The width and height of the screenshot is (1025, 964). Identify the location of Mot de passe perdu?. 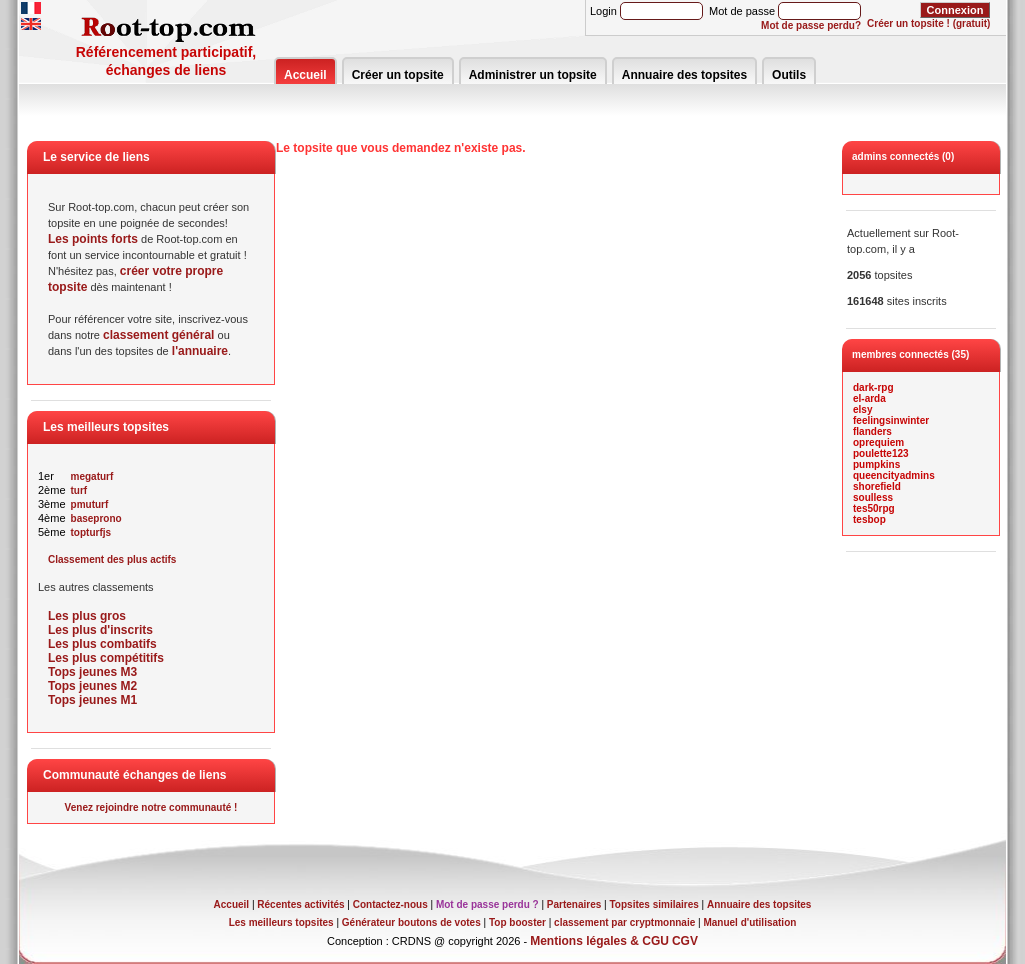
(811, 25).